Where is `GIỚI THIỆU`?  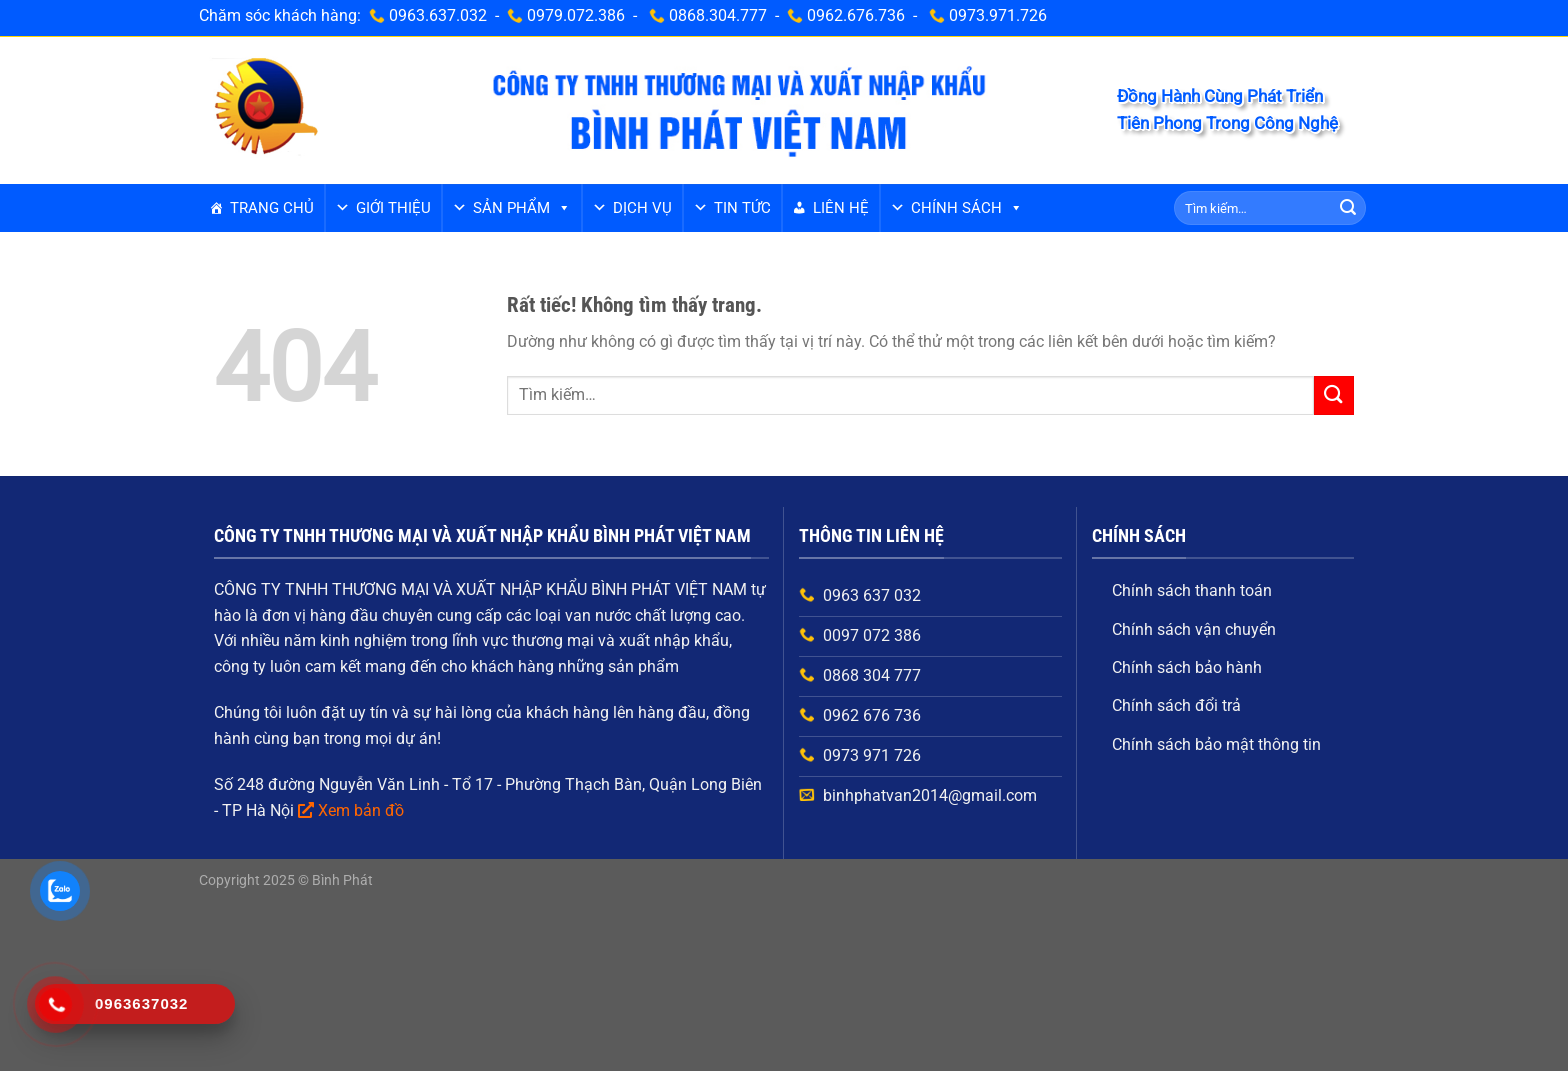 GIỚI THIỆU is located at coordinates (393, 208).